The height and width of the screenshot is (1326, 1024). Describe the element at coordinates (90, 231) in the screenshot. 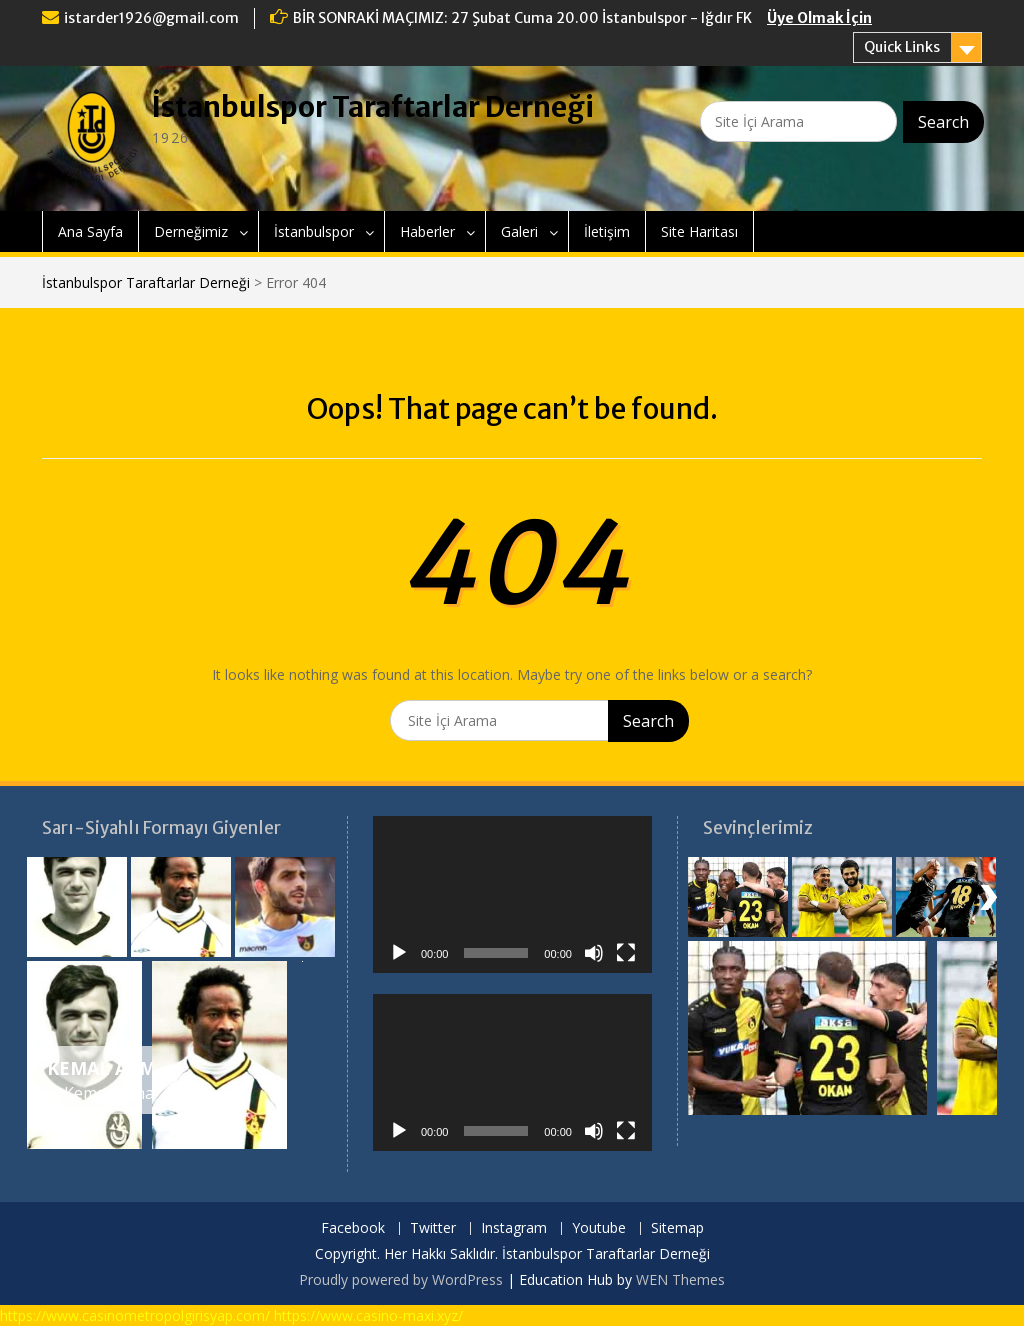

I see `Ana Sayfa` at that location.